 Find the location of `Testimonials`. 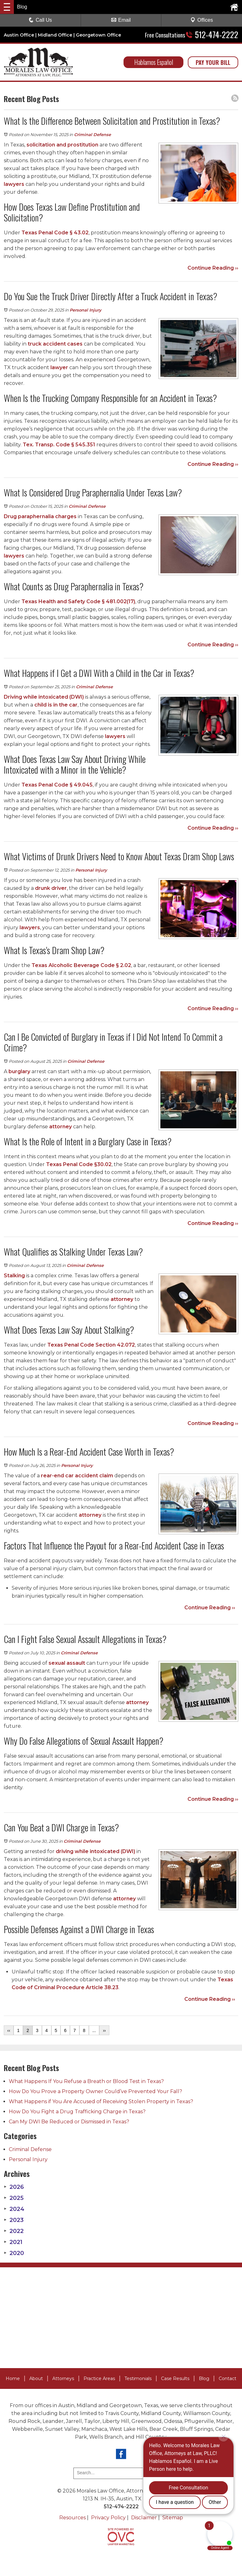

Testimonials is located at coordinates (138, 2378).